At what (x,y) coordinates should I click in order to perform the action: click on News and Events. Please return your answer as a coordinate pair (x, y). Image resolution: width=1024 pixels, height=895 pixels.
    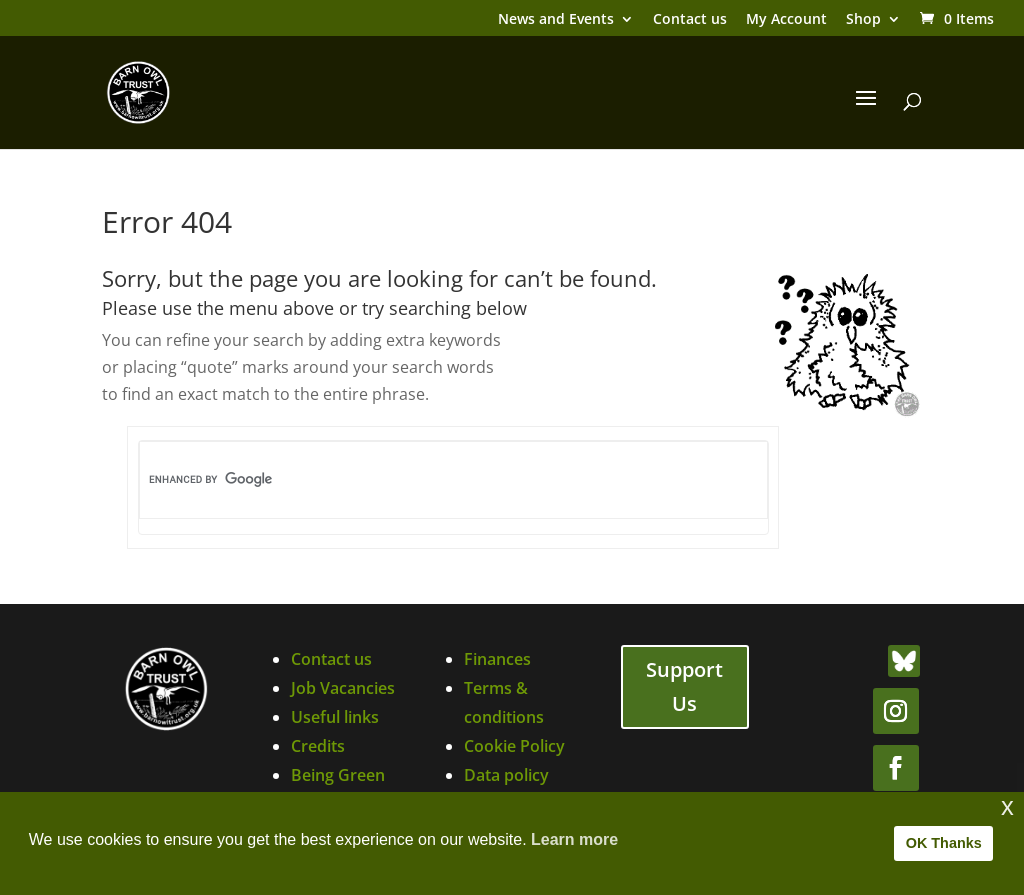
    Looking at the image, I should click on (556, 20).